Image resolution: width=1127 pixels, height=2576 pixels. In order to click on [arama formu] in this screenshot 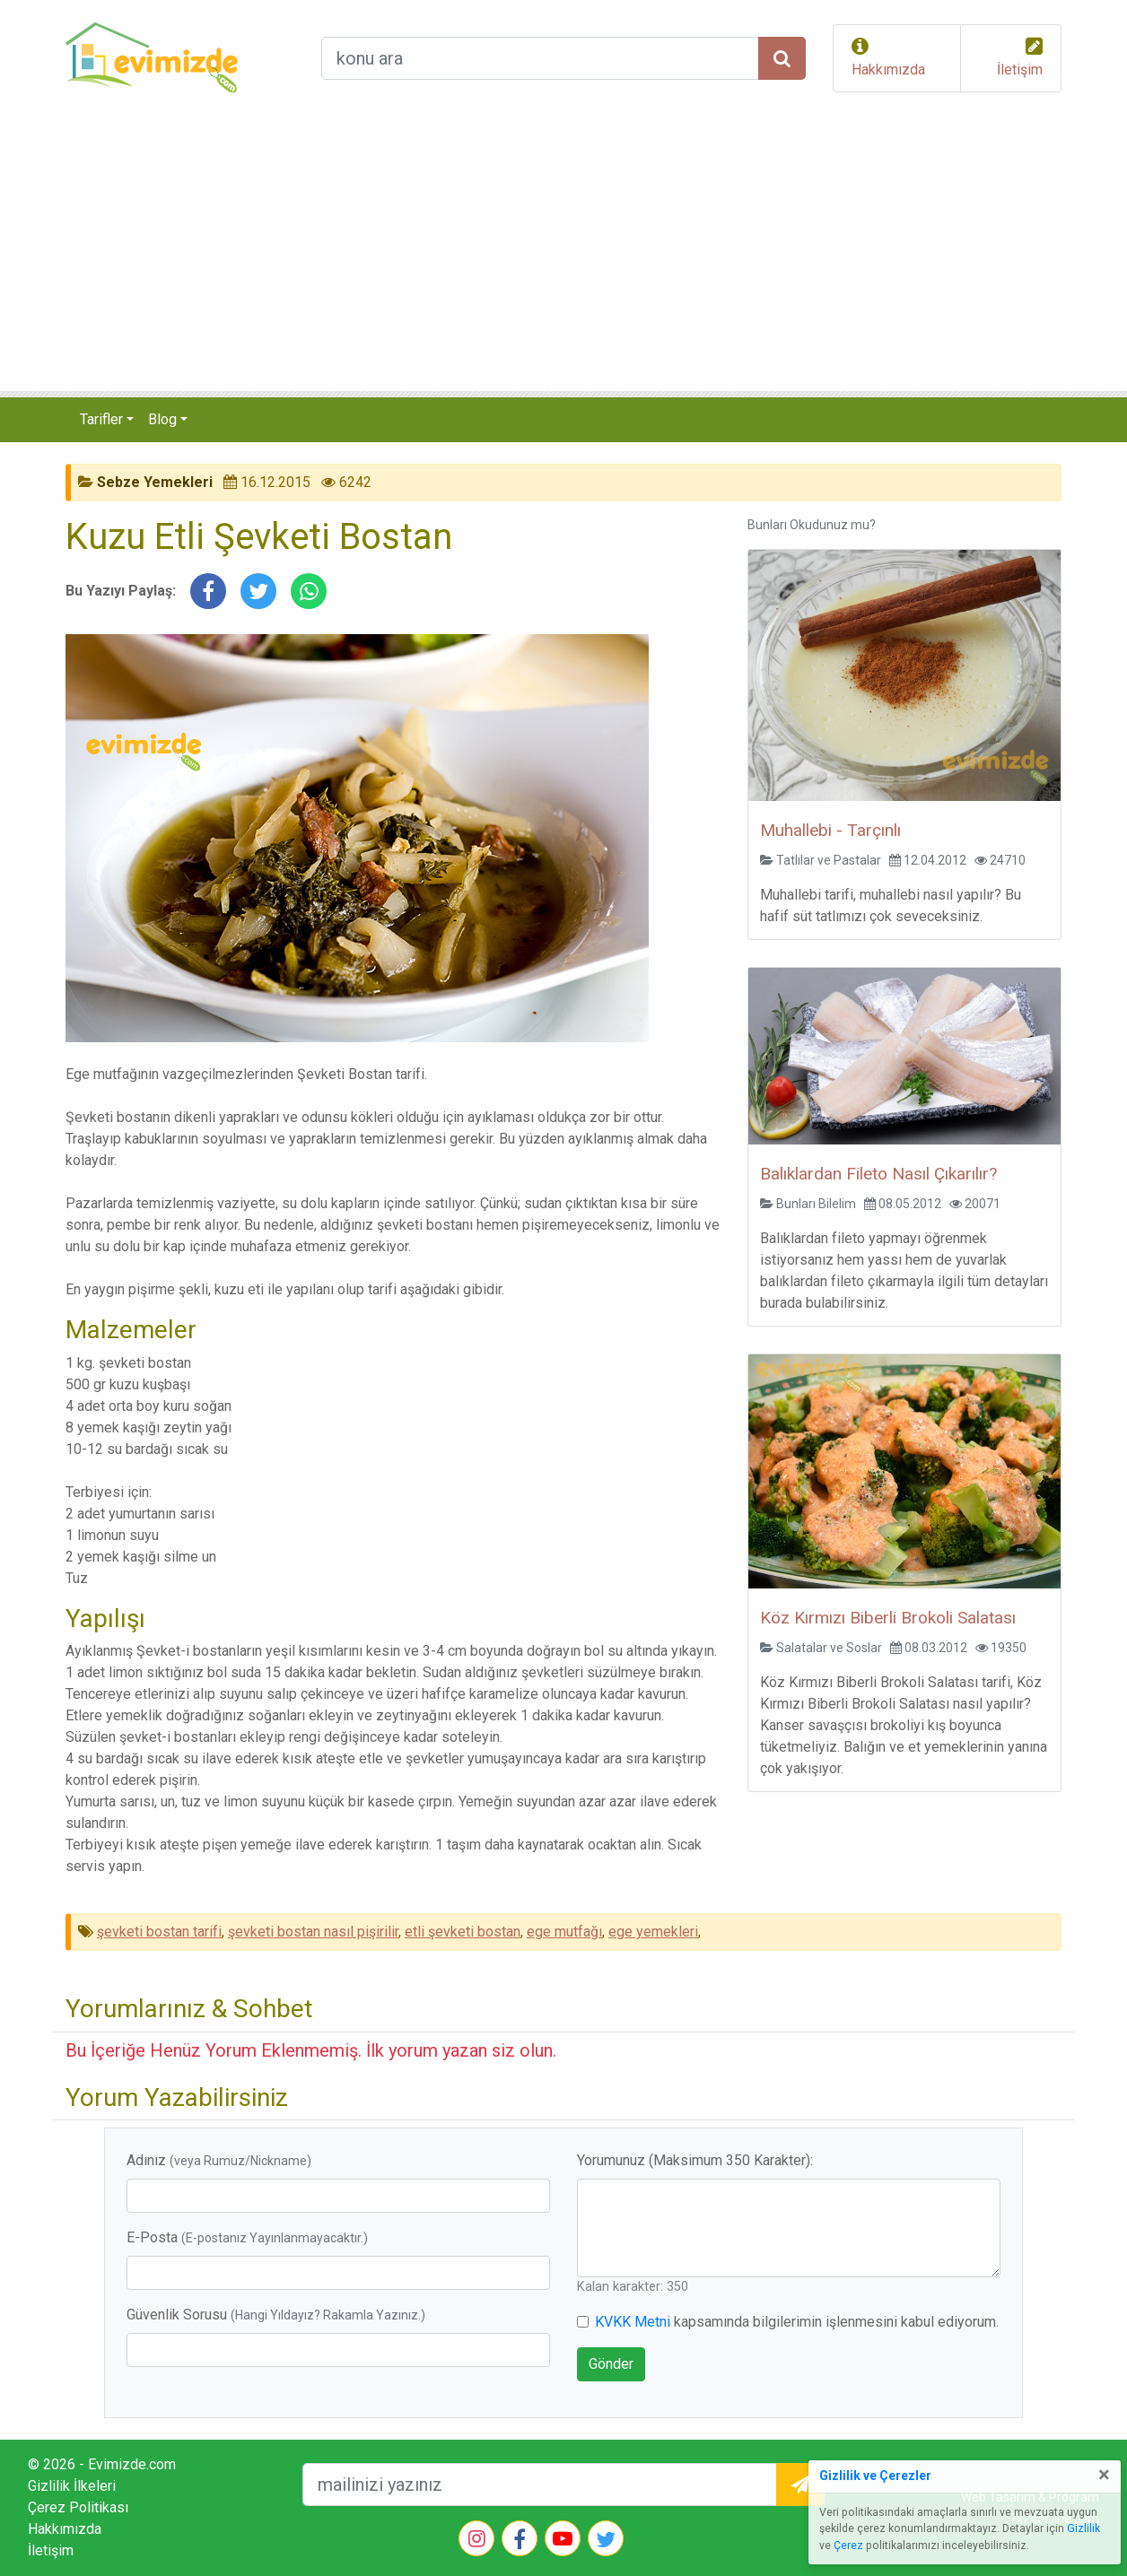, I will do `click(540, 58)`.